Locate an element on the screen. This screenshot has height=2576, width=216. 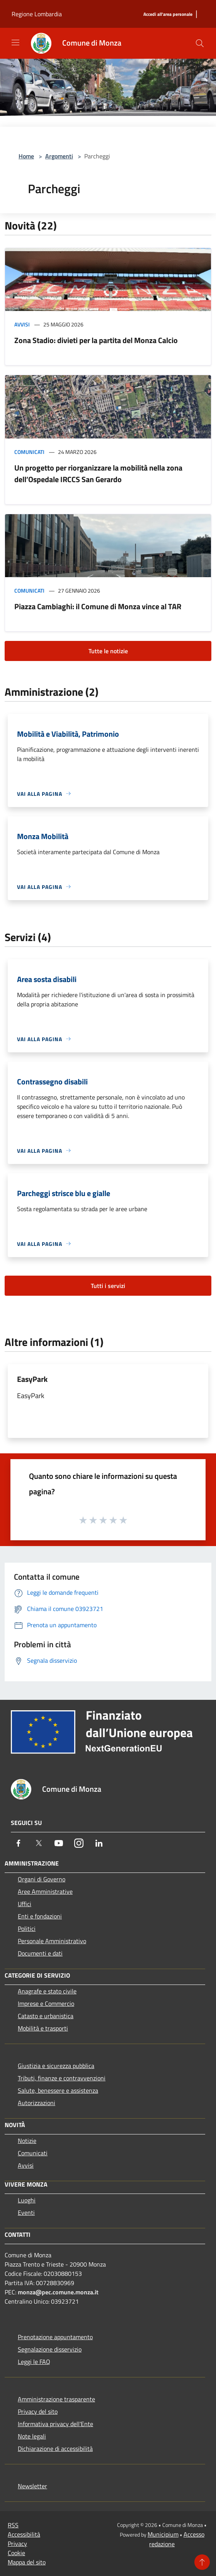
[Twitter] is located at coordinates (38, 1843).